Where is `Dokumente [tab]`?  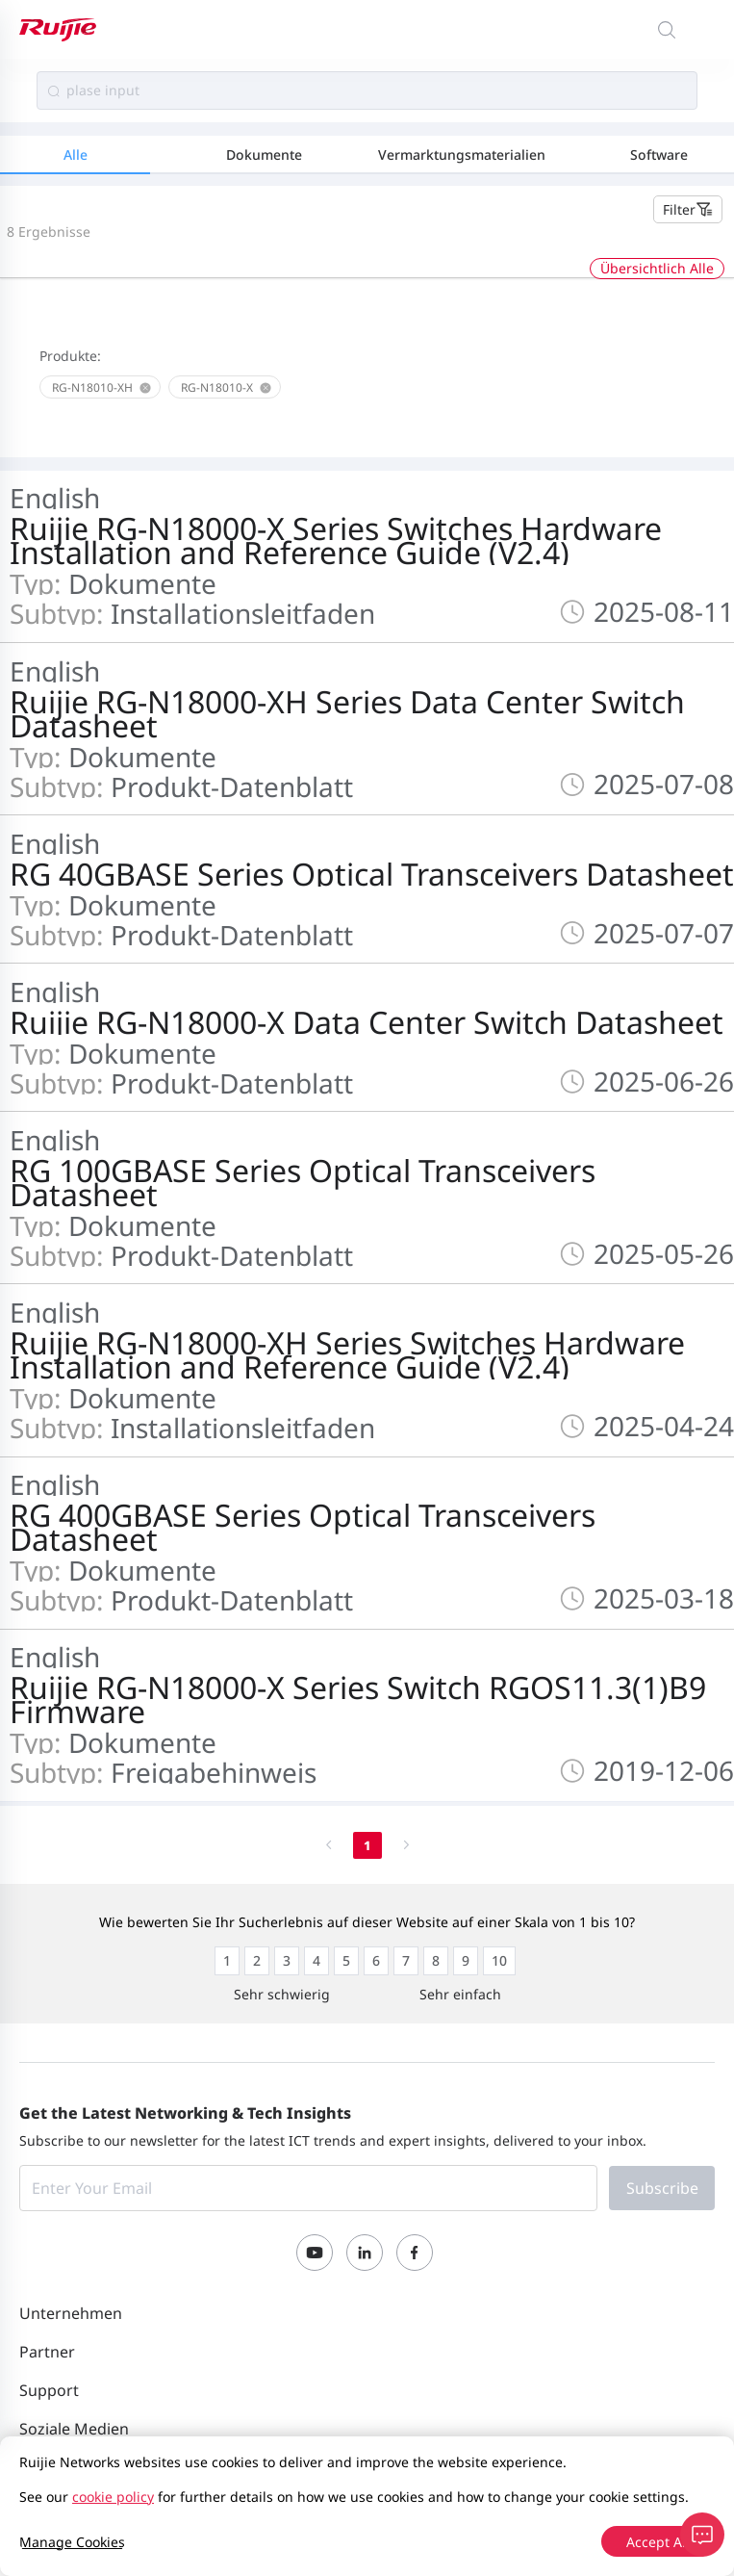
Dokumente [tab] is located at coordinates (264, 154).